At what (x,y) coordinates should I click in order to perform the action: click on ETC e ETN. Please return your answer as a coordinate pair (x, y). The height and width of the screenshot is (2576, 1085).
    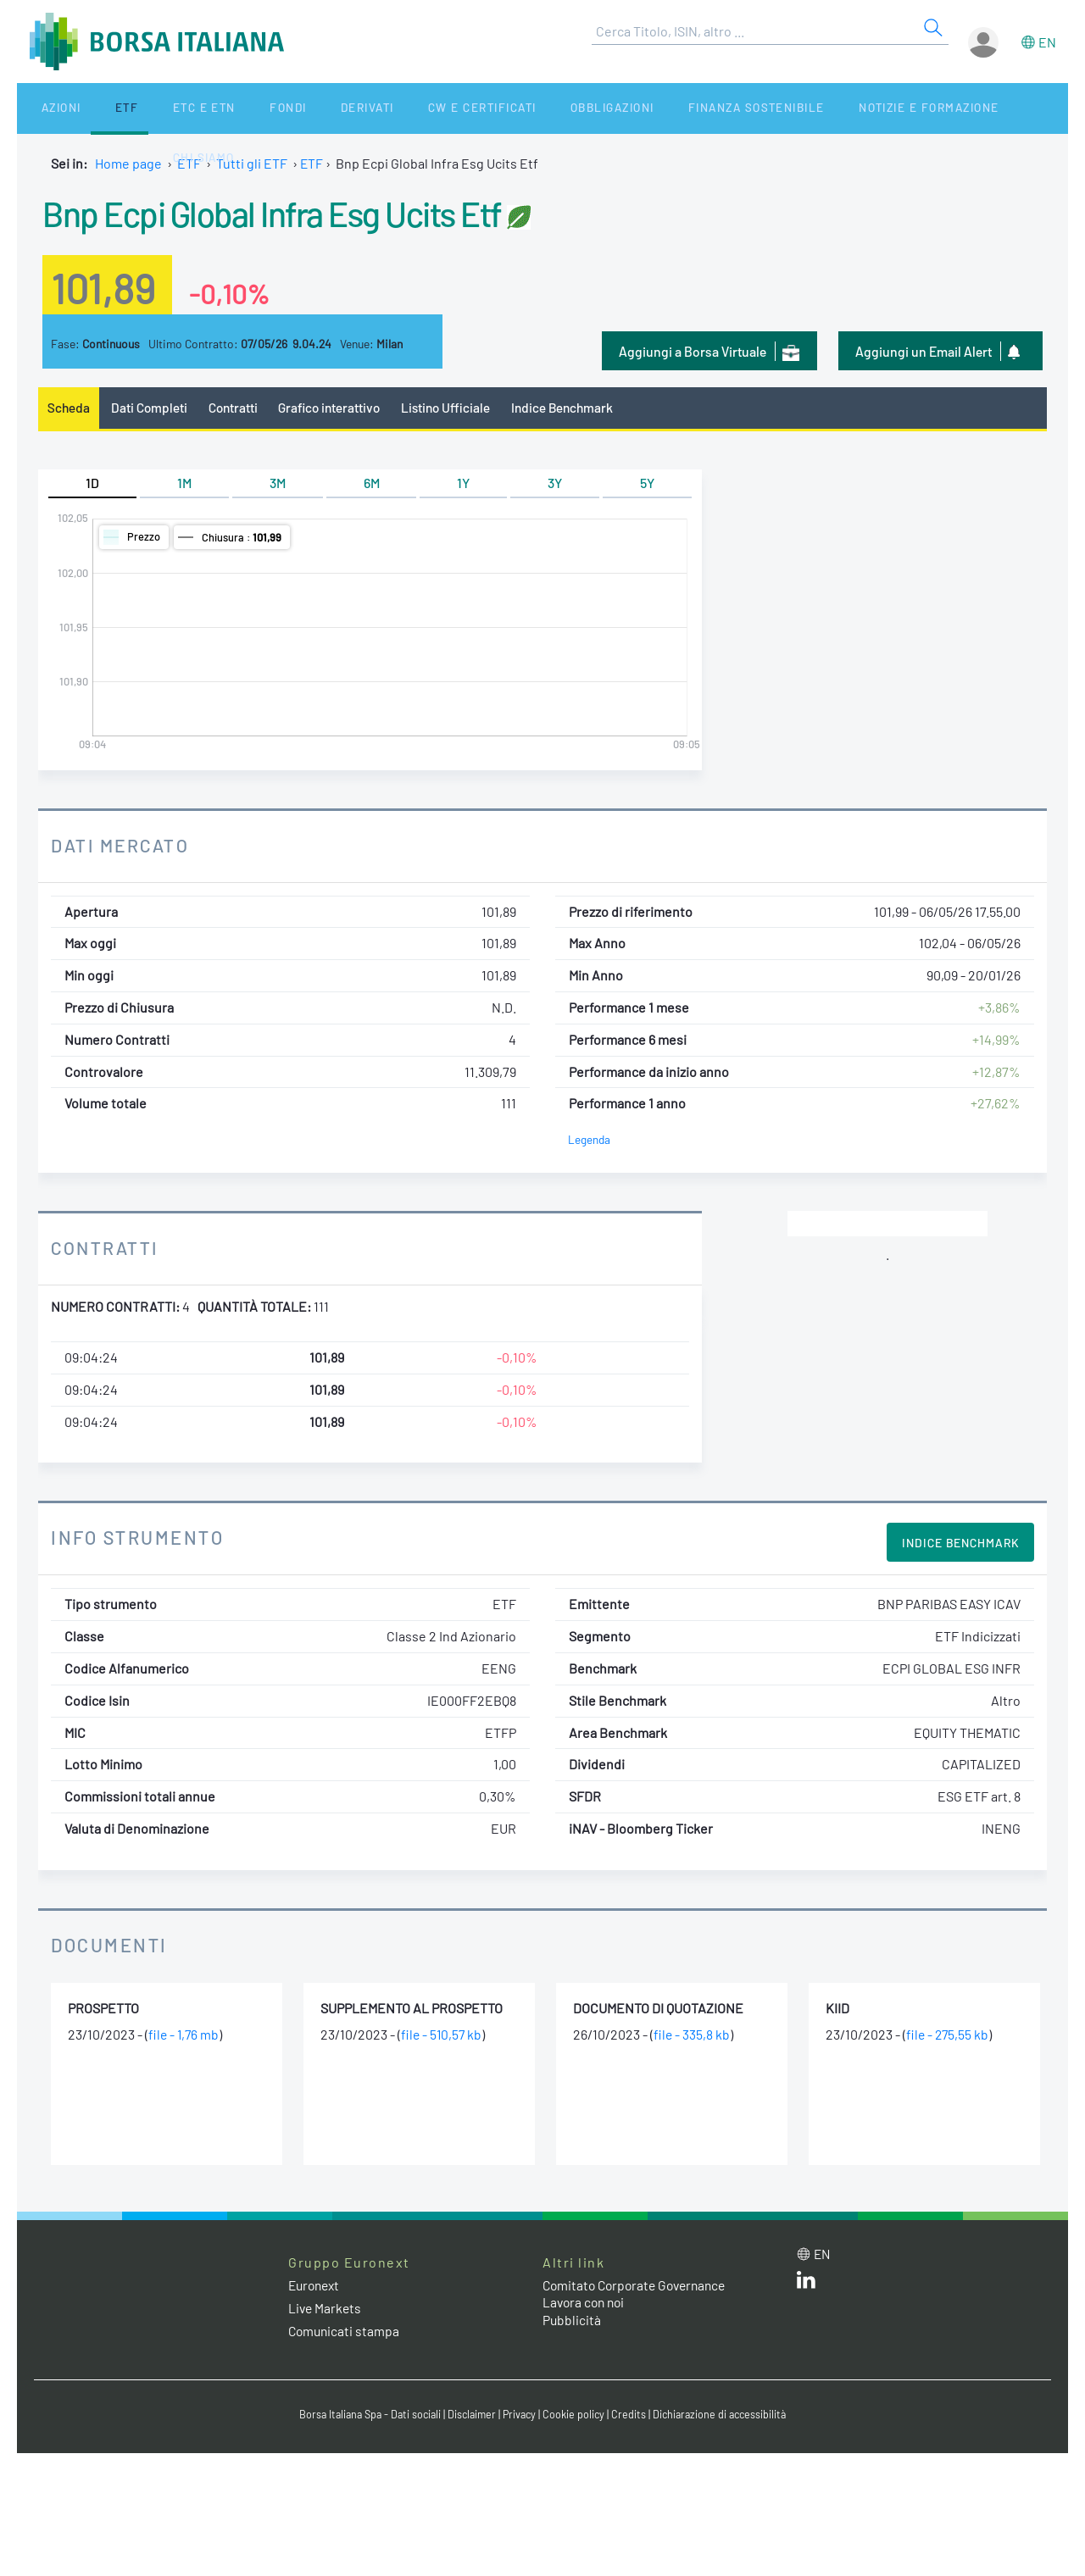
    Looking at the image, I should click on (162, 108).